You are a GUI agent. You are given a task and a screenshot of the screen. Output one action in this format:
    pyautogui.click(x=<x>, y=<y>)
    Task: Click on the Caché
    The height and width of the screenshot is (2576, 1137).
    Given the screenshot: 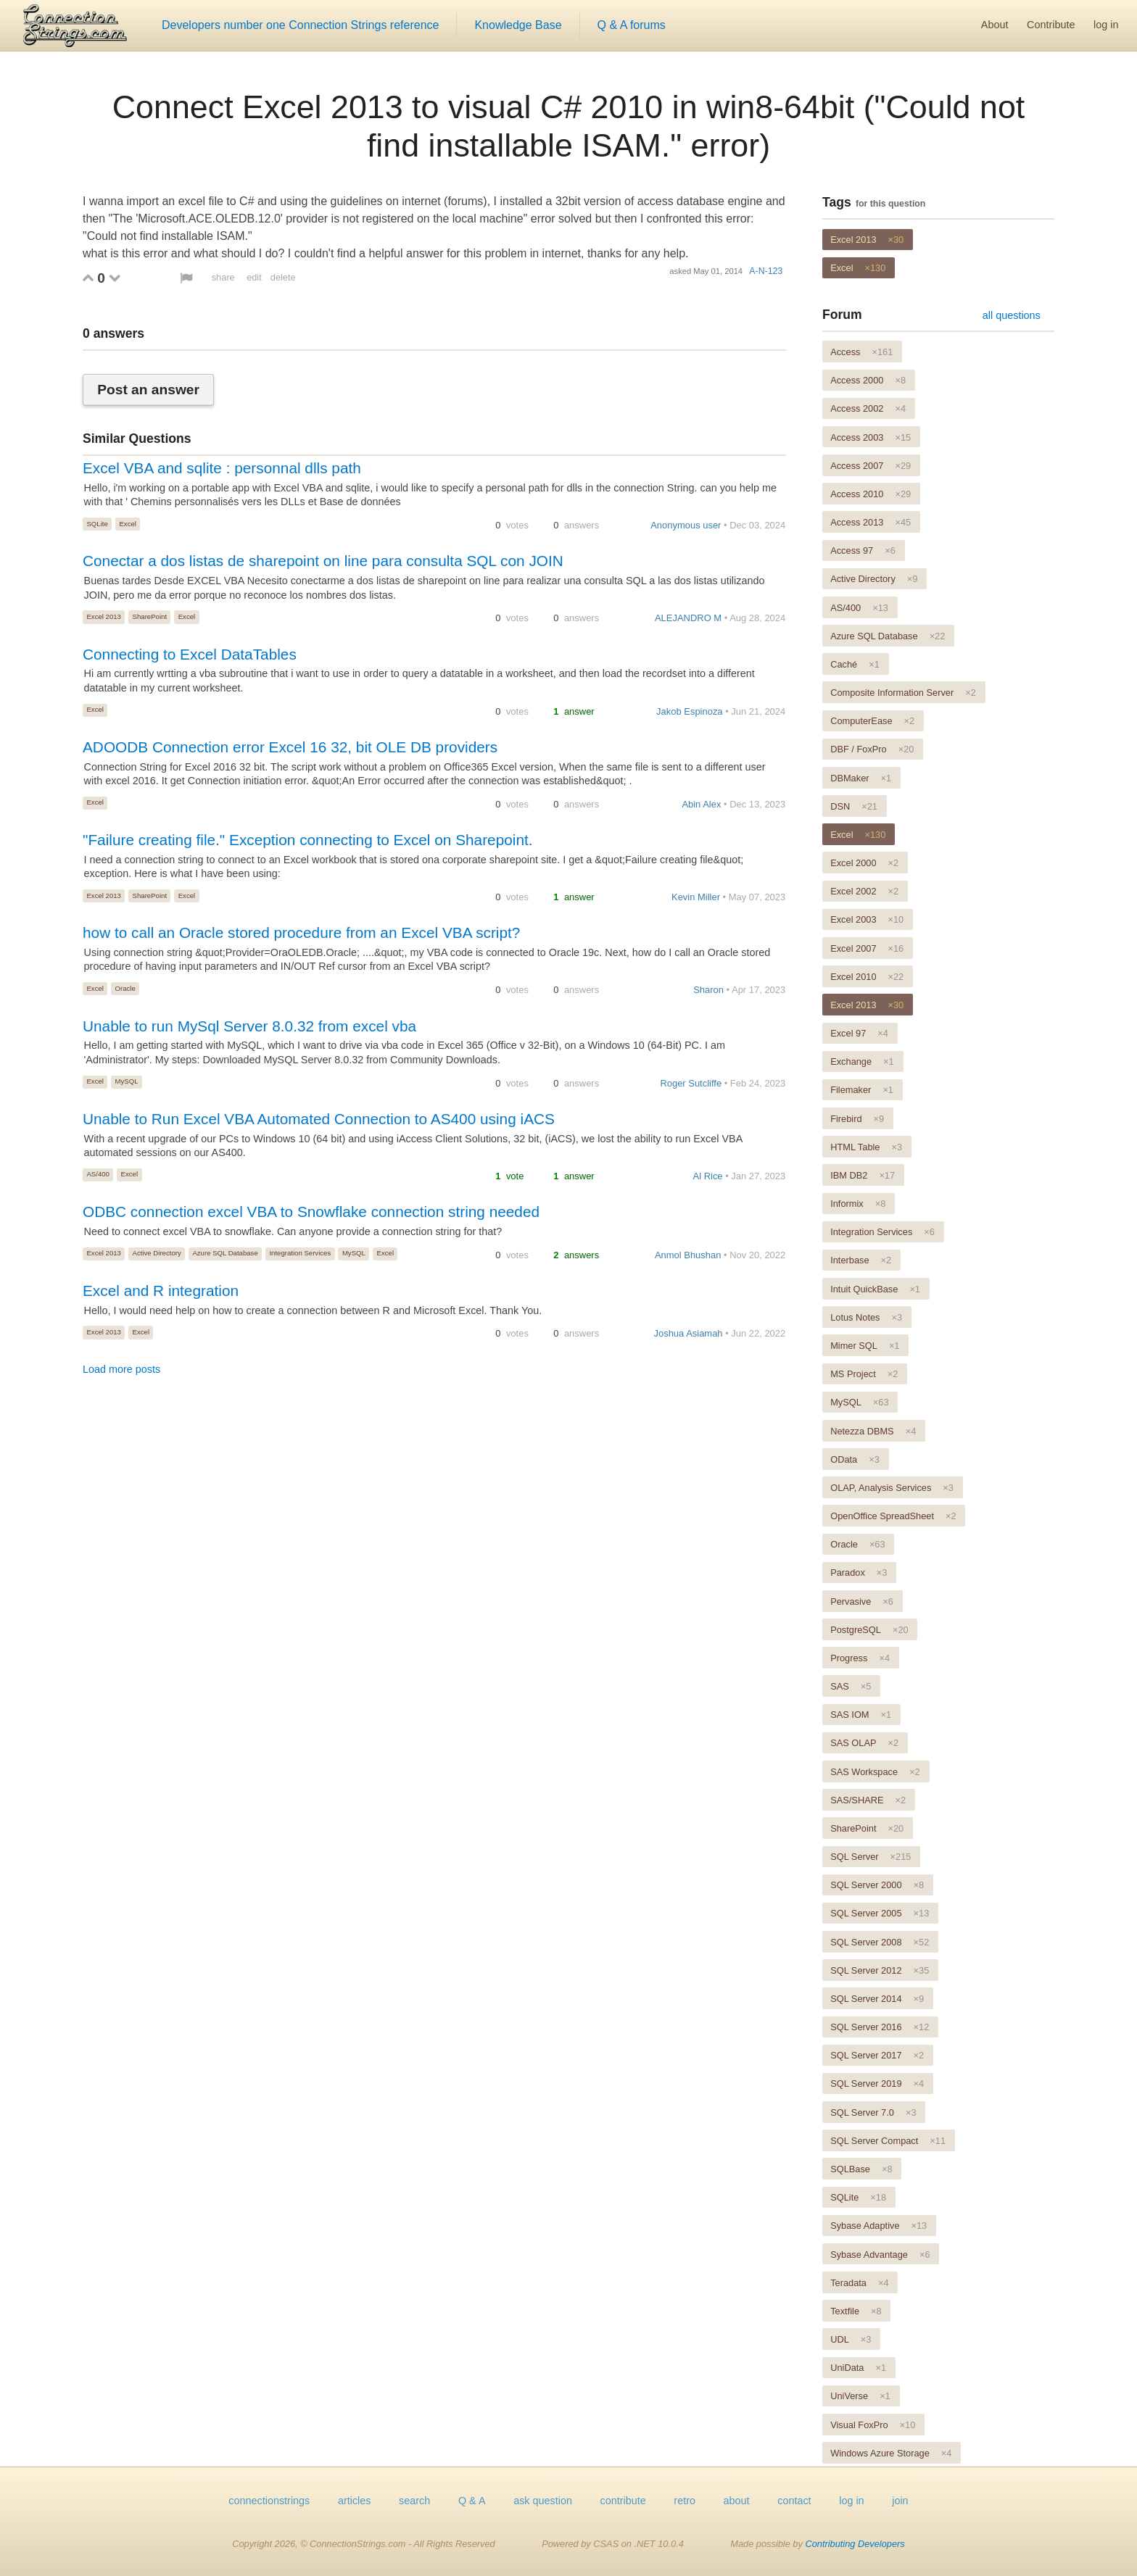 What is the action you would take?
    pyautogui.click(x=855, y=664)
    